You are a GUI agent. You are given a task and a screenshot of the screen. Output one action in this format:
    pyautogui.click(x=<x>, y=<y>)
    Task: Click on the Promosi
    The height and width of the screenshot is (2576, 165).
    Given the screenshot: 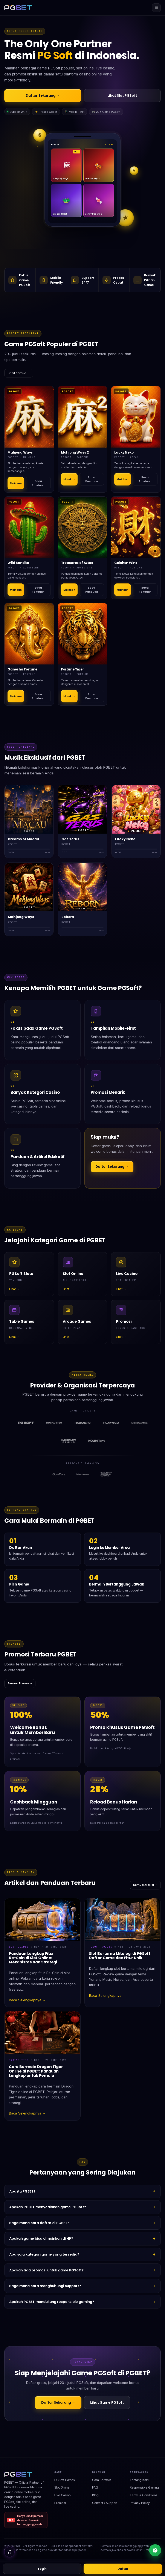 What is the action you would take?
    pyautogui.click(x=60, y=2503)
    